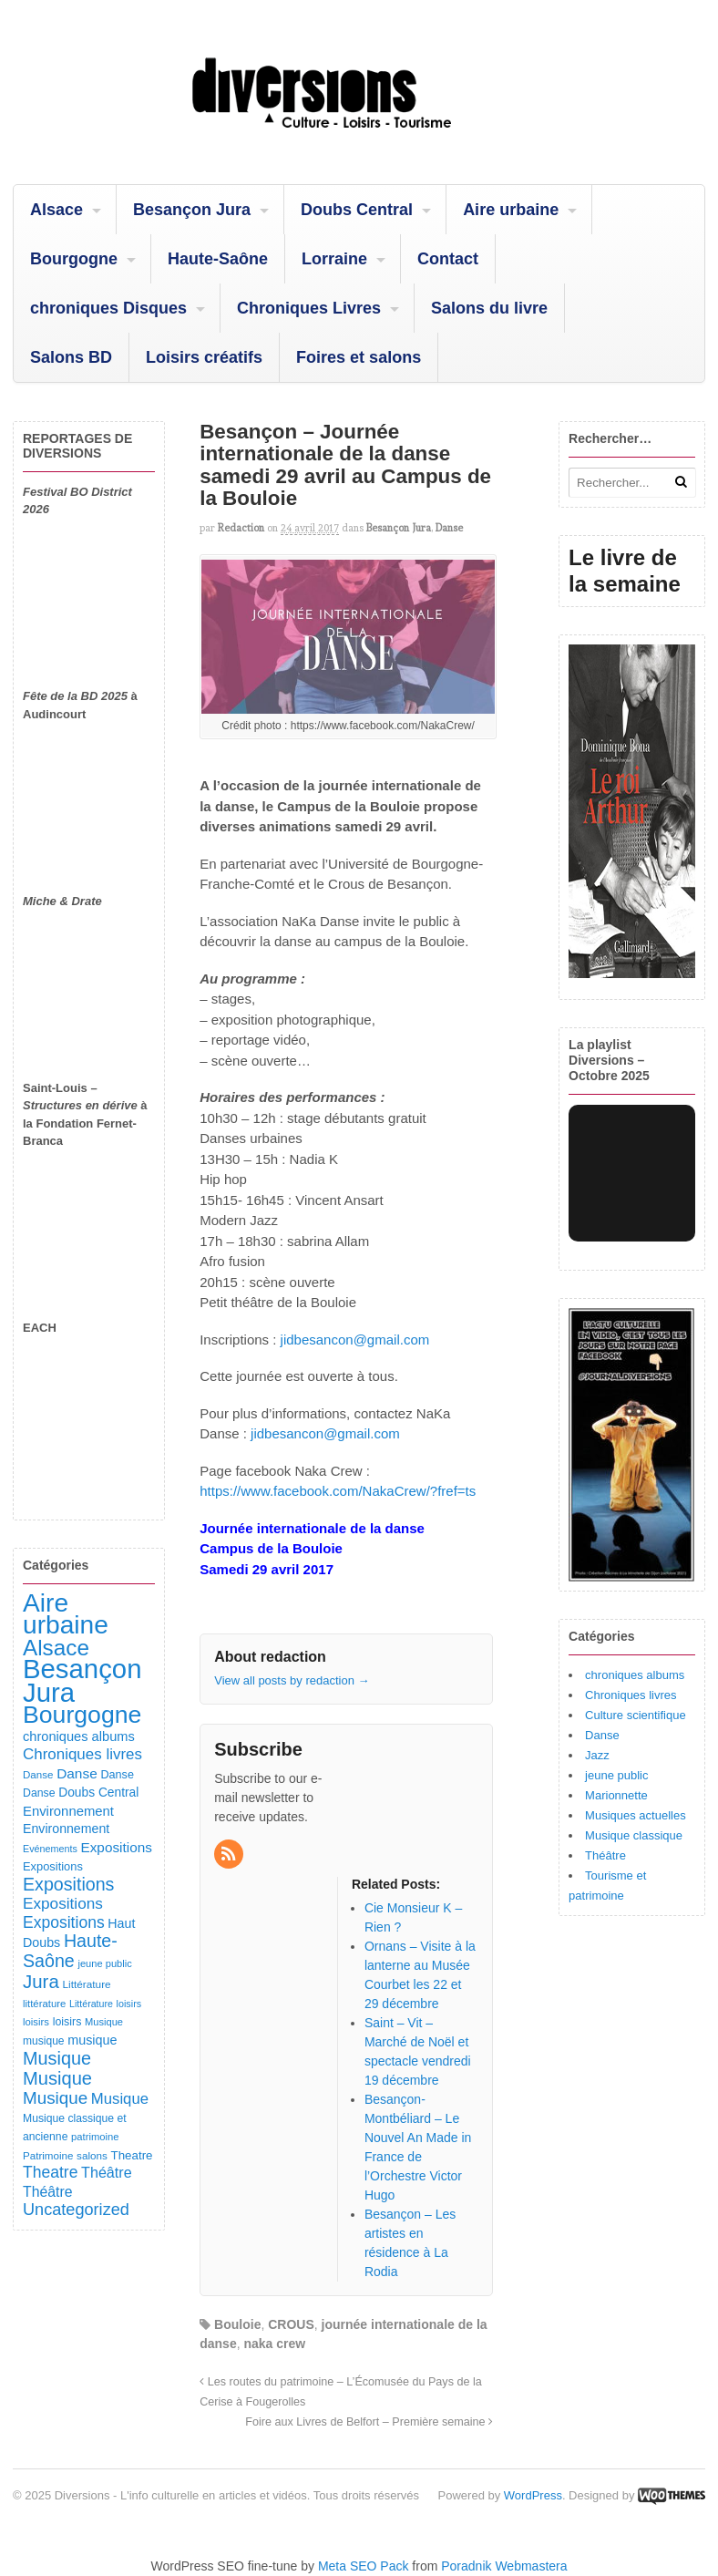 The height and width of the screenshot is (2576, 718). Describe the element at coordinates (57, 2078) in the screenshot. I see `Musique [Musique (467 éléments)]` at that location.